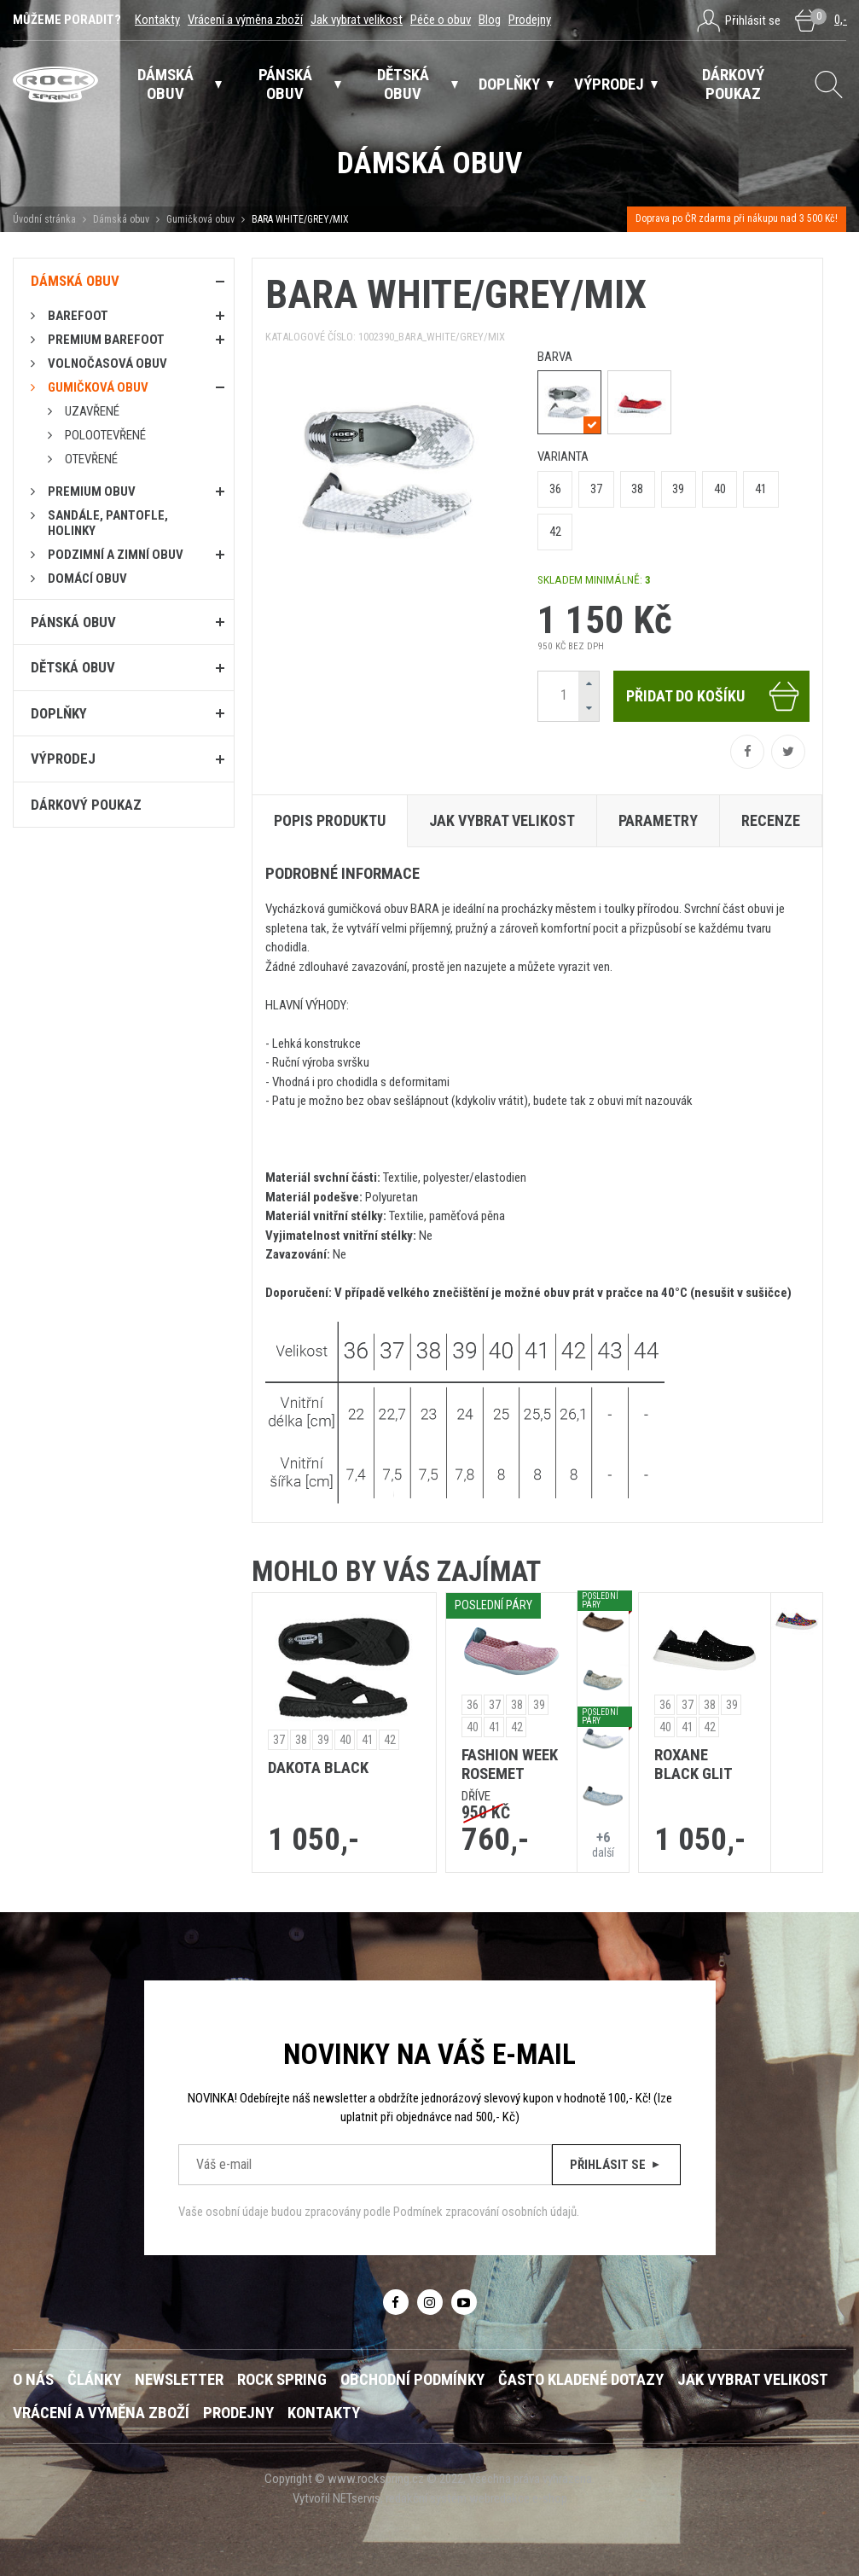  I want to click on Často kladené dotazy, so click(581, 2379).